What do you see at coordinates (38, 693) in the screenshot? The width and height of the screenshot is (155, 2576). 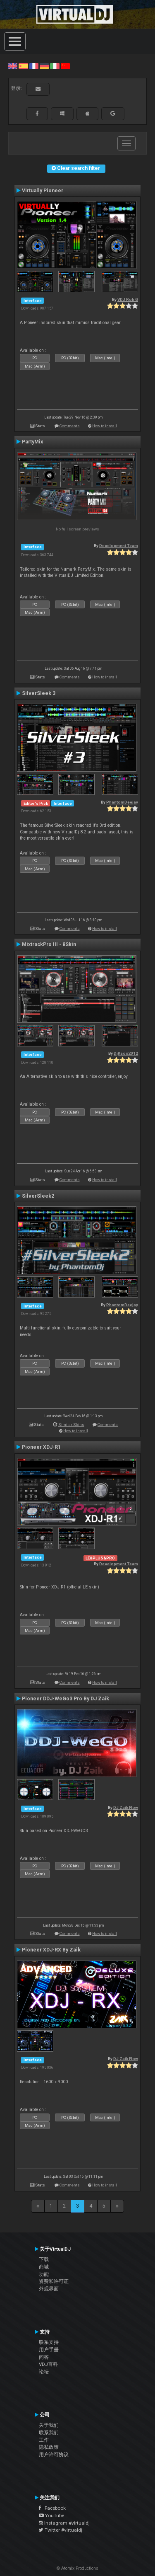 I see `SilverSleek 3` at bounding box center [38, 693].